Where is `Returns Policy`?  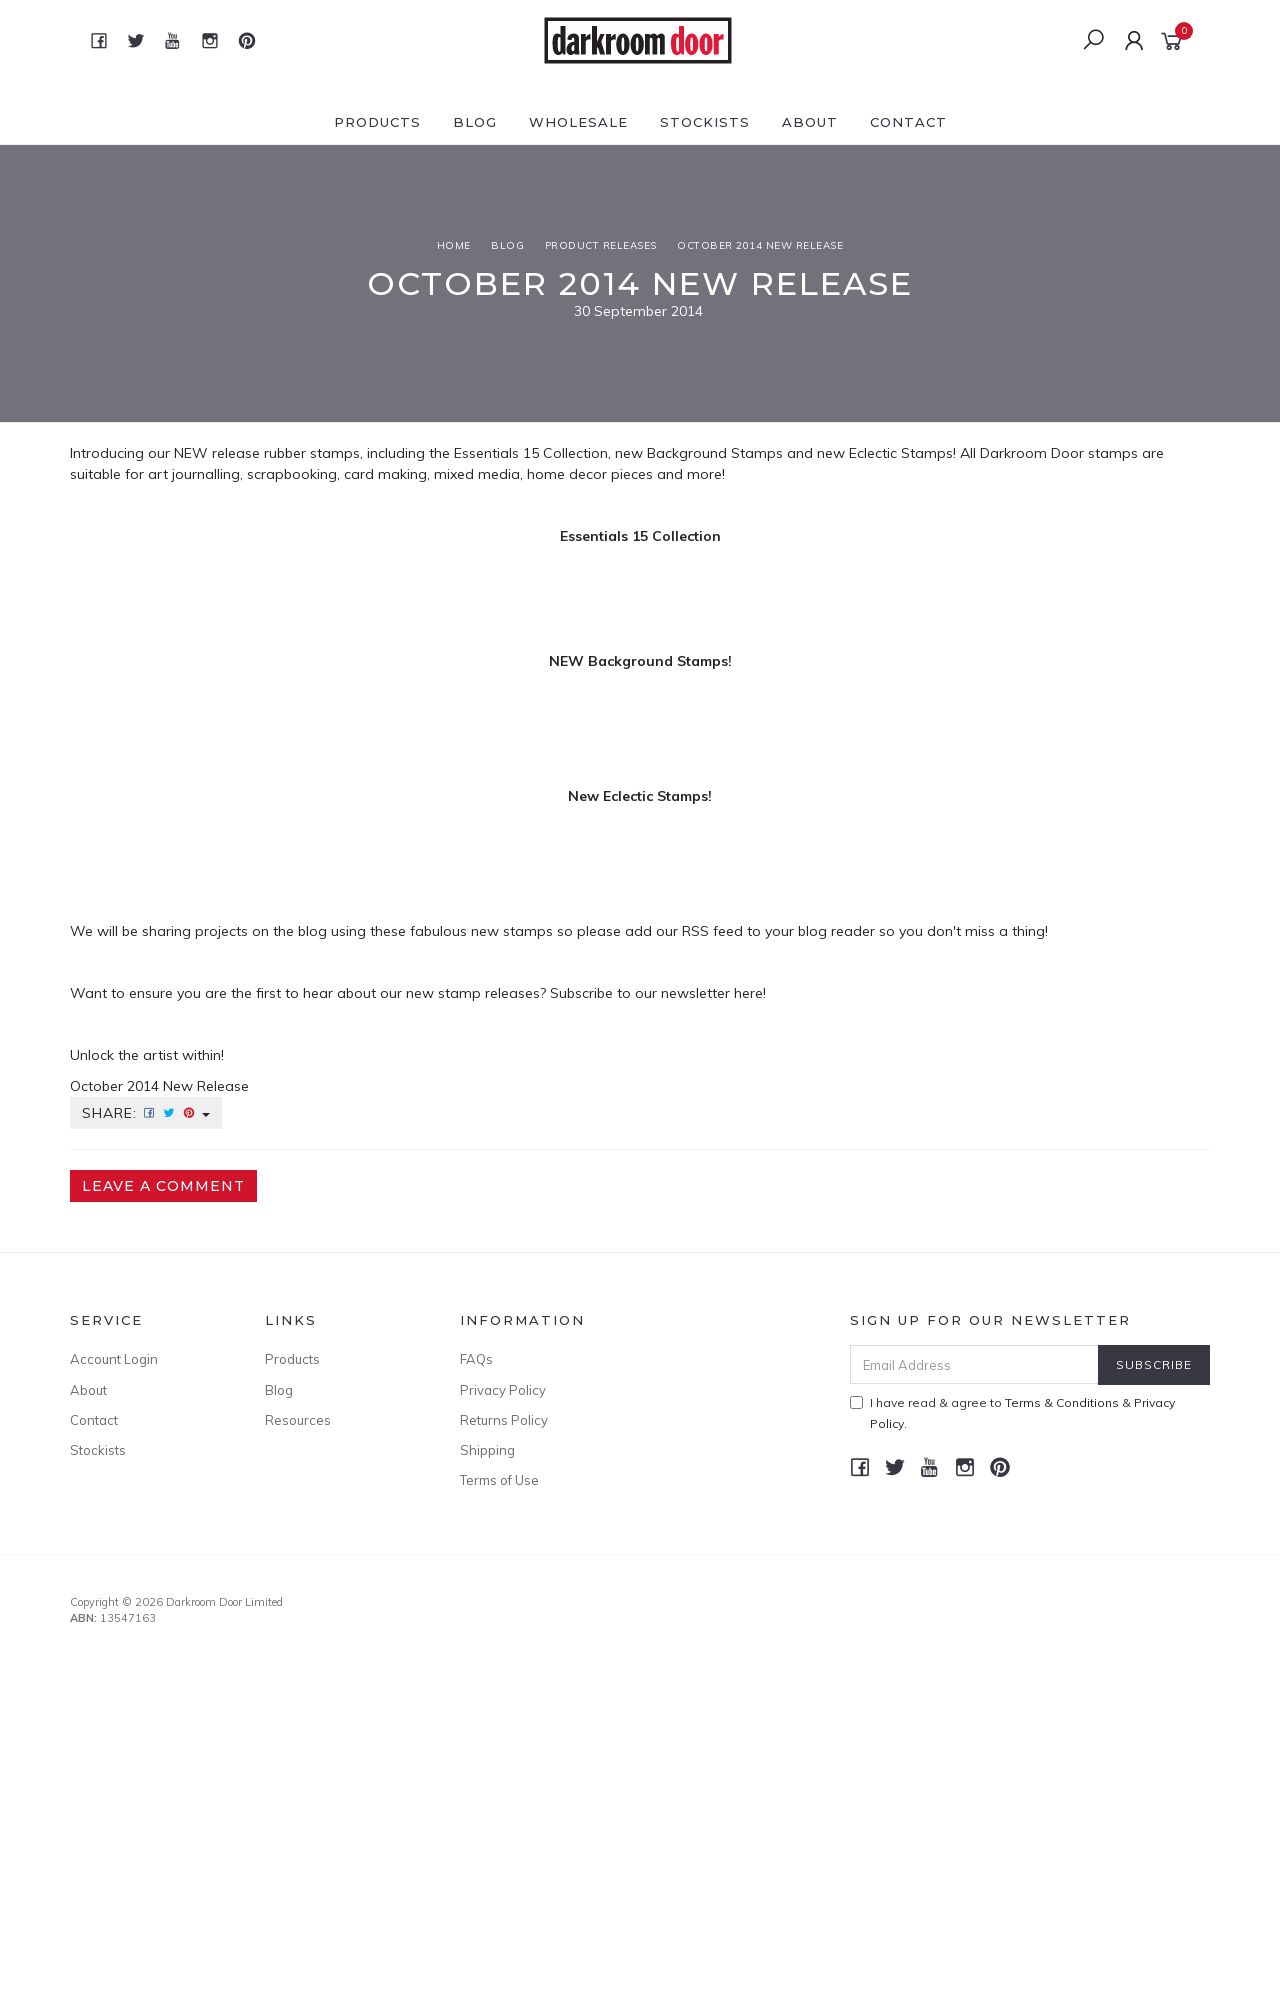
Returns Policy is located at coordinates (504, 1420).